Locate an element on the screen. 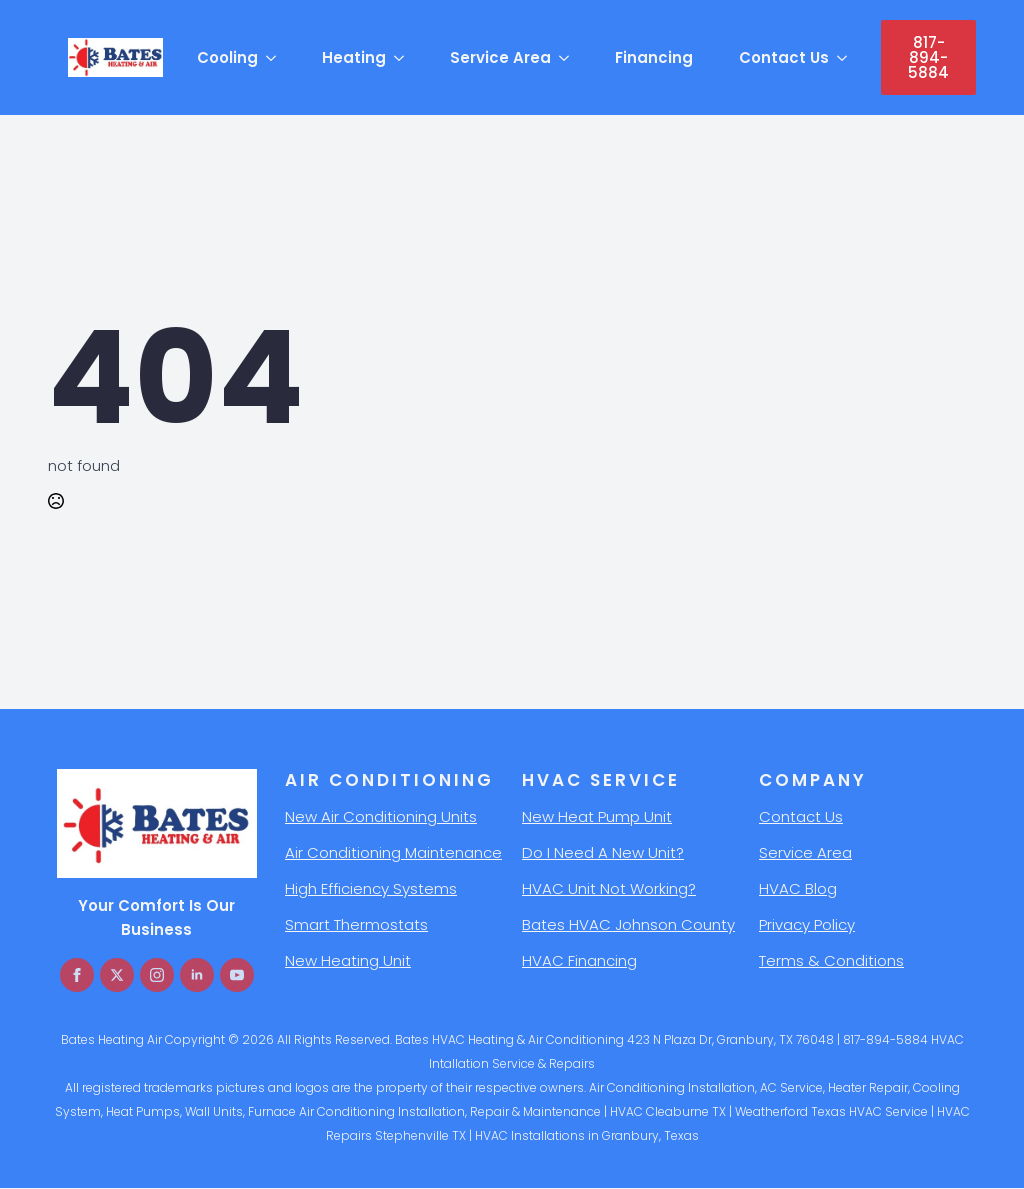 The width and height of the screenshot is (1024, 1189). HVAC Unit Not Working? is located at coordinates (609, 888).